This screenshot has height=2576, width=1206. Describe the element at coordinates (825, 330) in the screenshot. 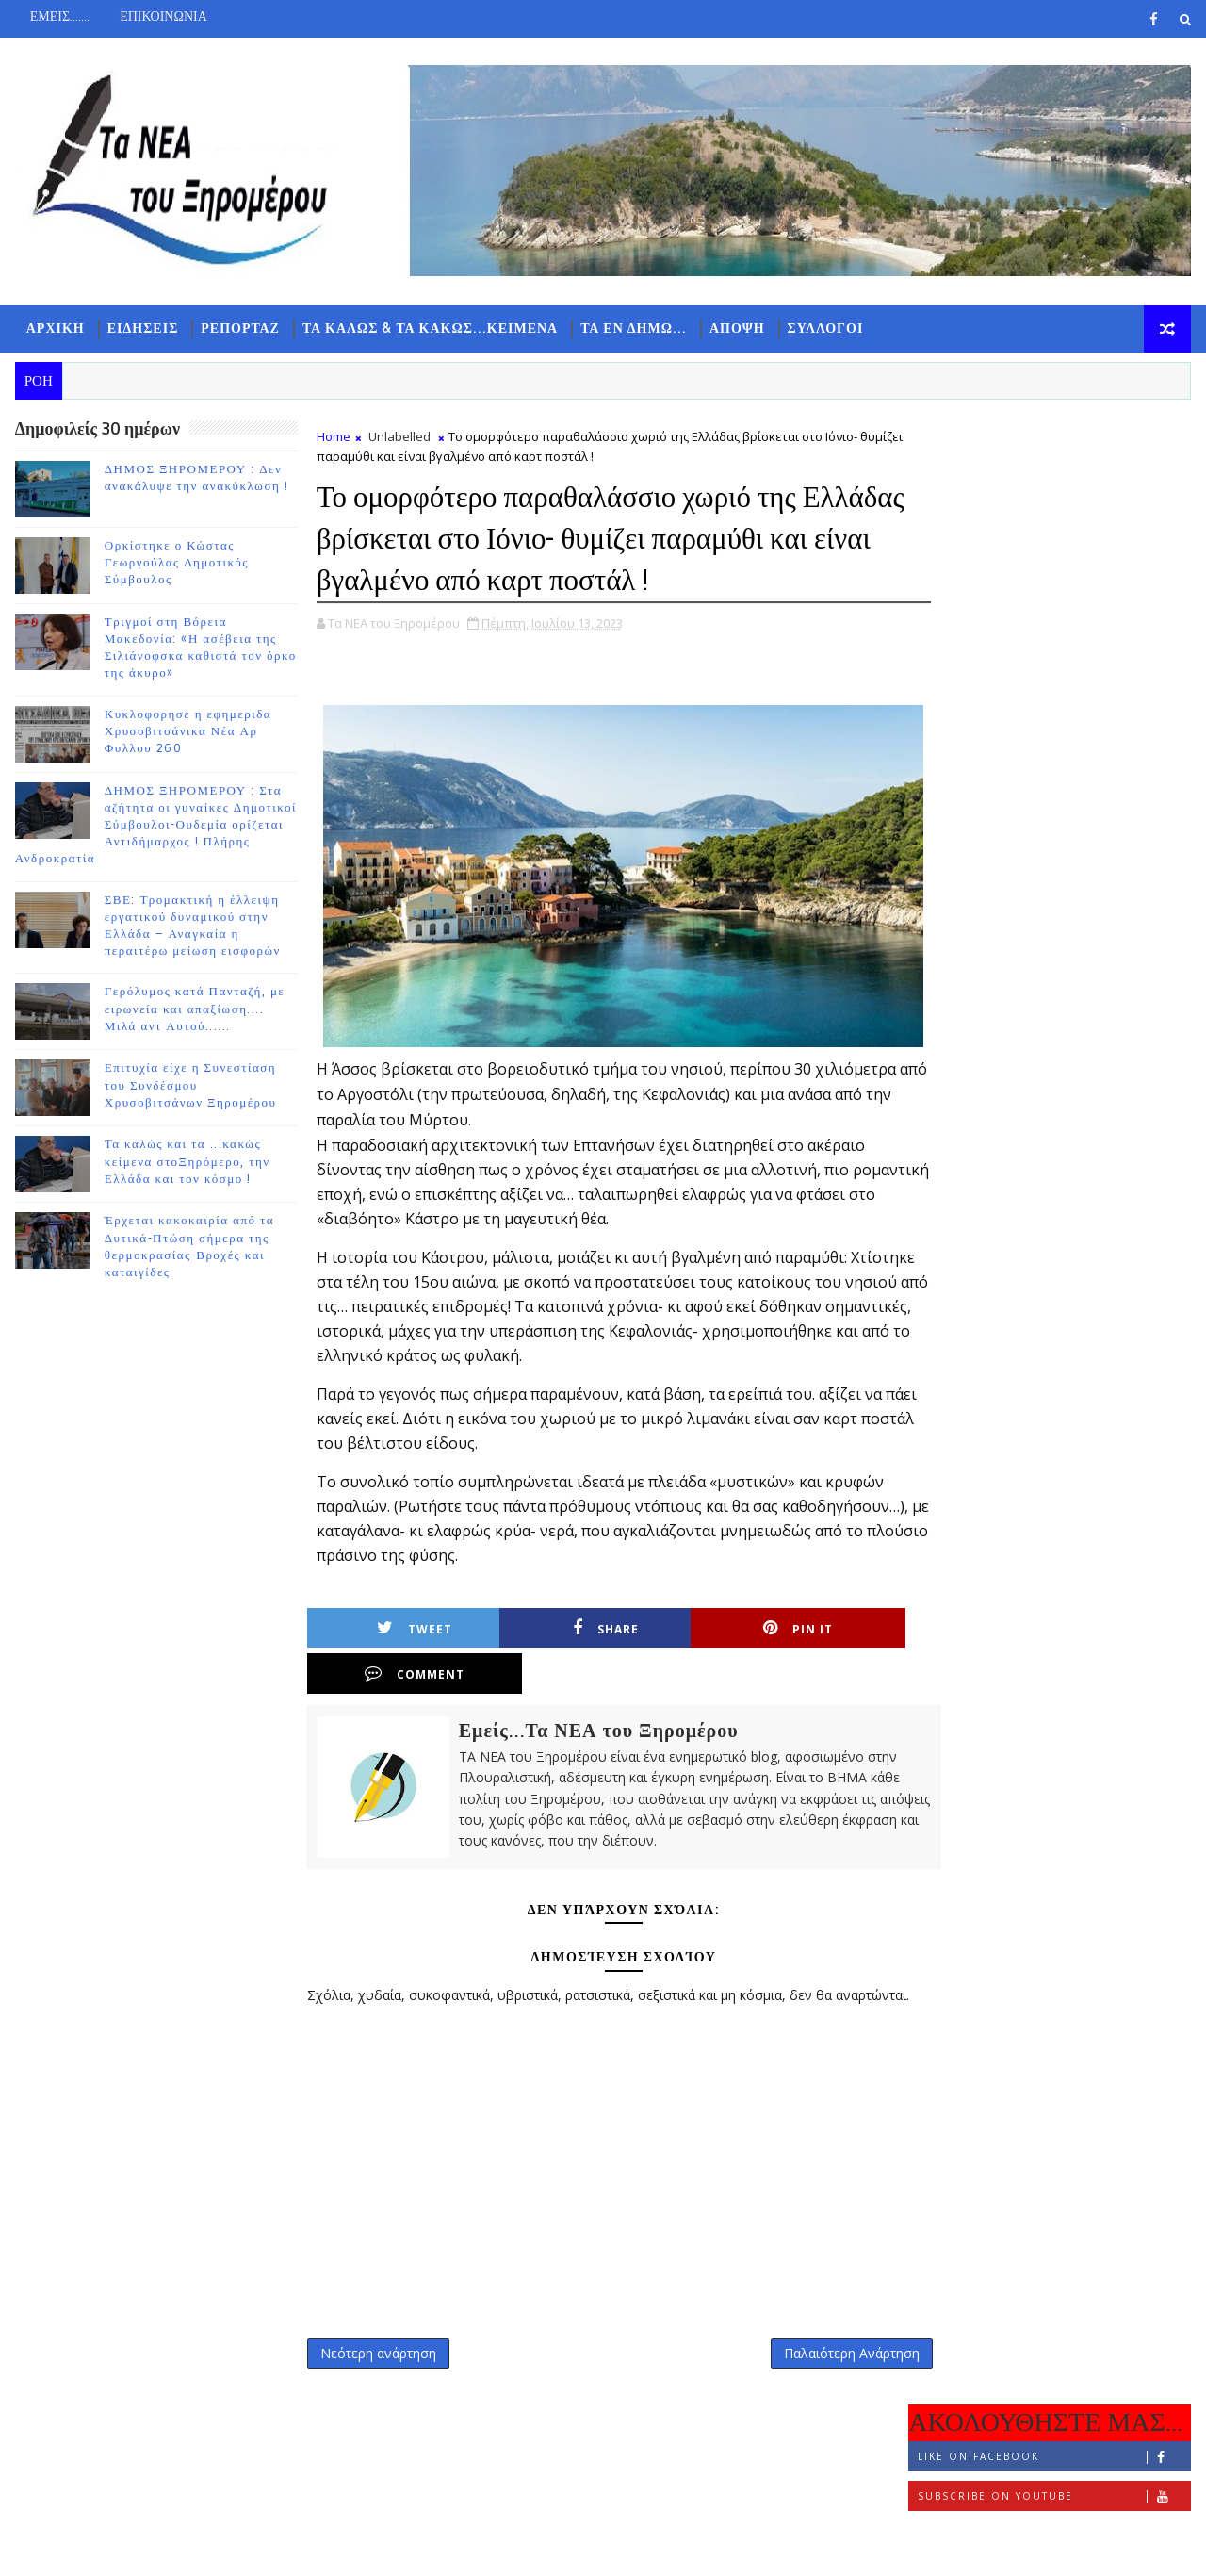

I see `ΣΥΛΛΟΓΟΙ` at that location.